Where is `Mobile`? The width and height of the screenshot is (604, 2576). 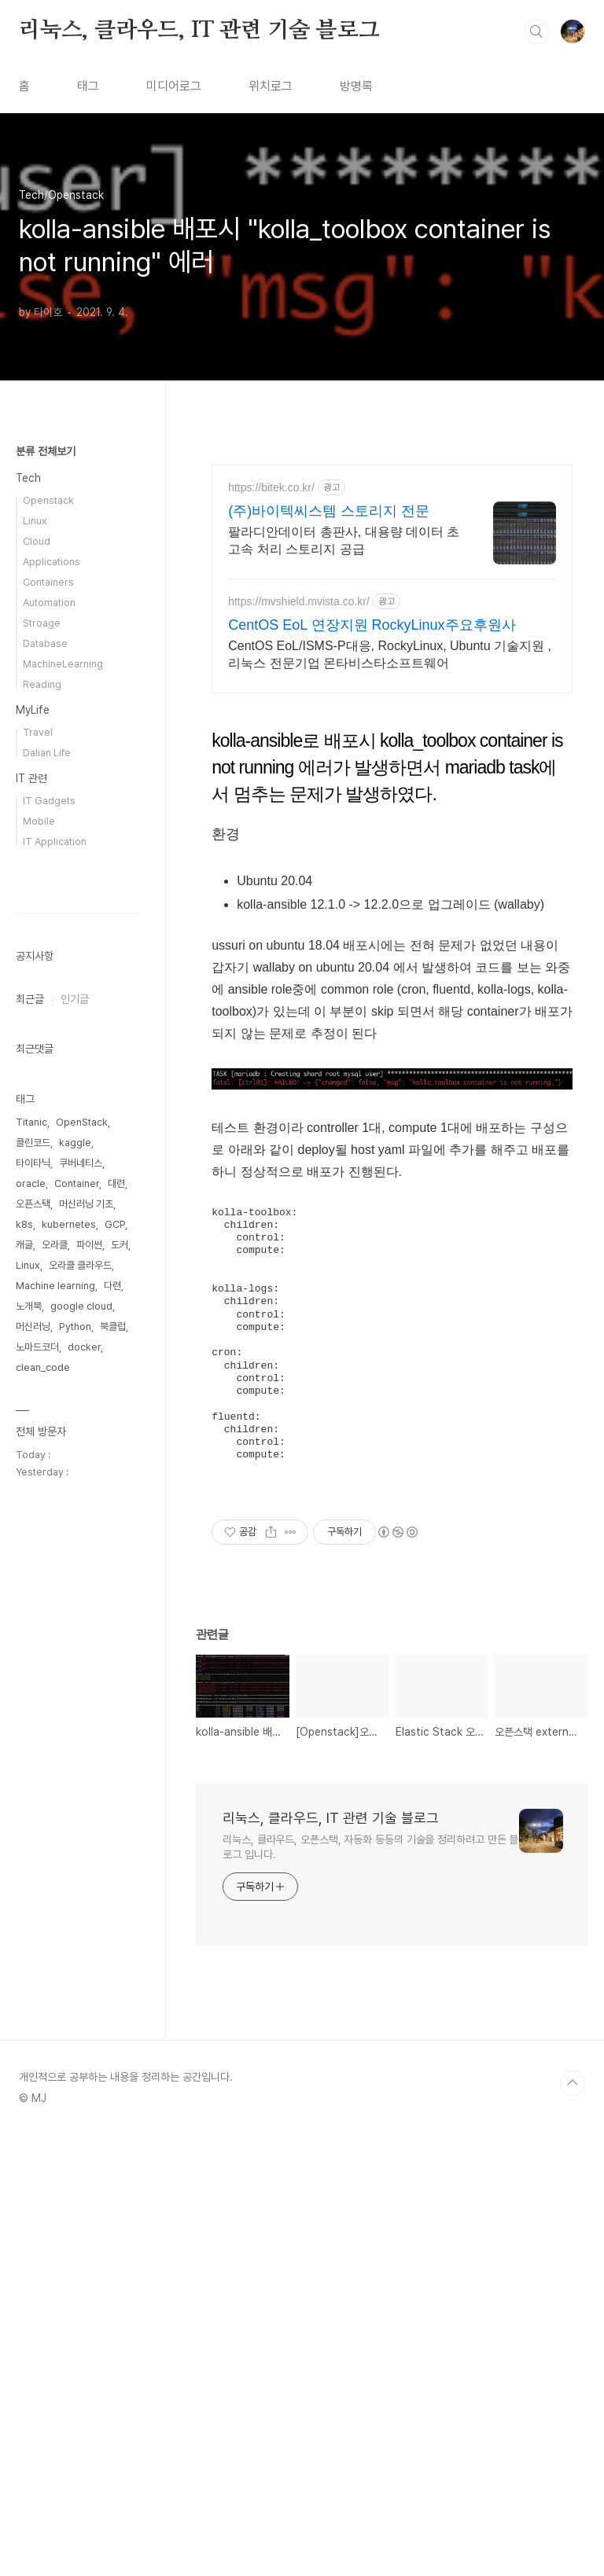 Mobile is located at coordinates (39, 821).